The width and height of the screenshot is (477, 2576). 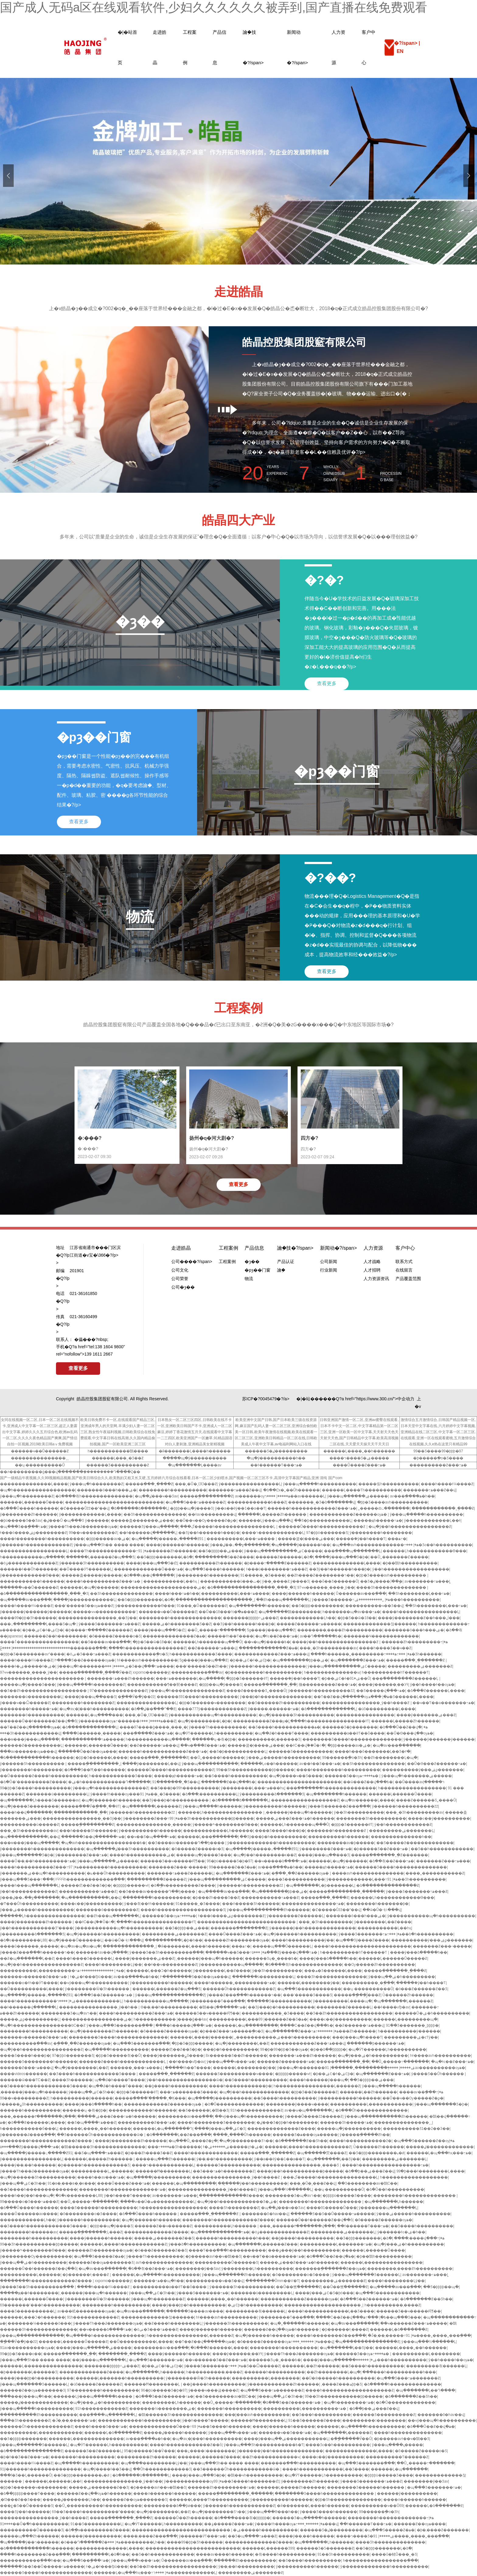 I want to click on ����99�þþ�Ʒһ������, so click(x=28, y=1618).